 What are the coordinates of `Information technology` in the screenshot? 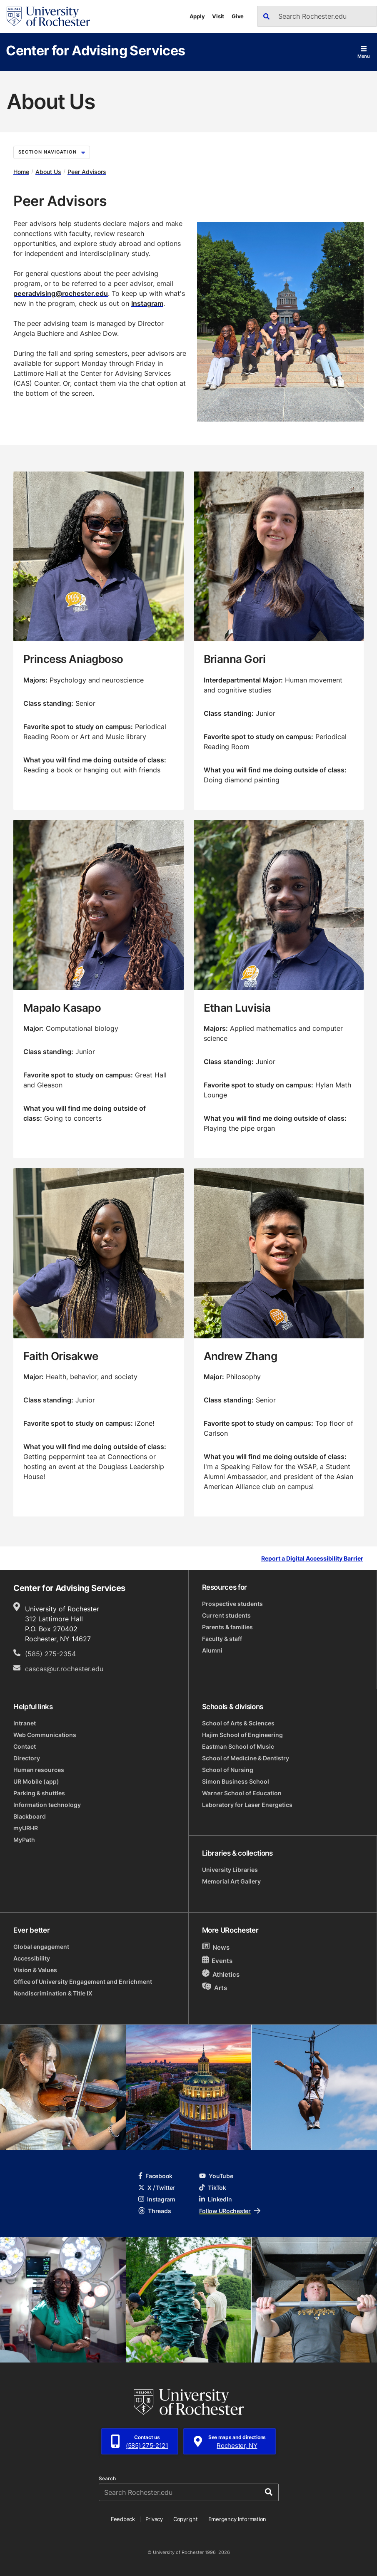 It's located at (47, 1805).